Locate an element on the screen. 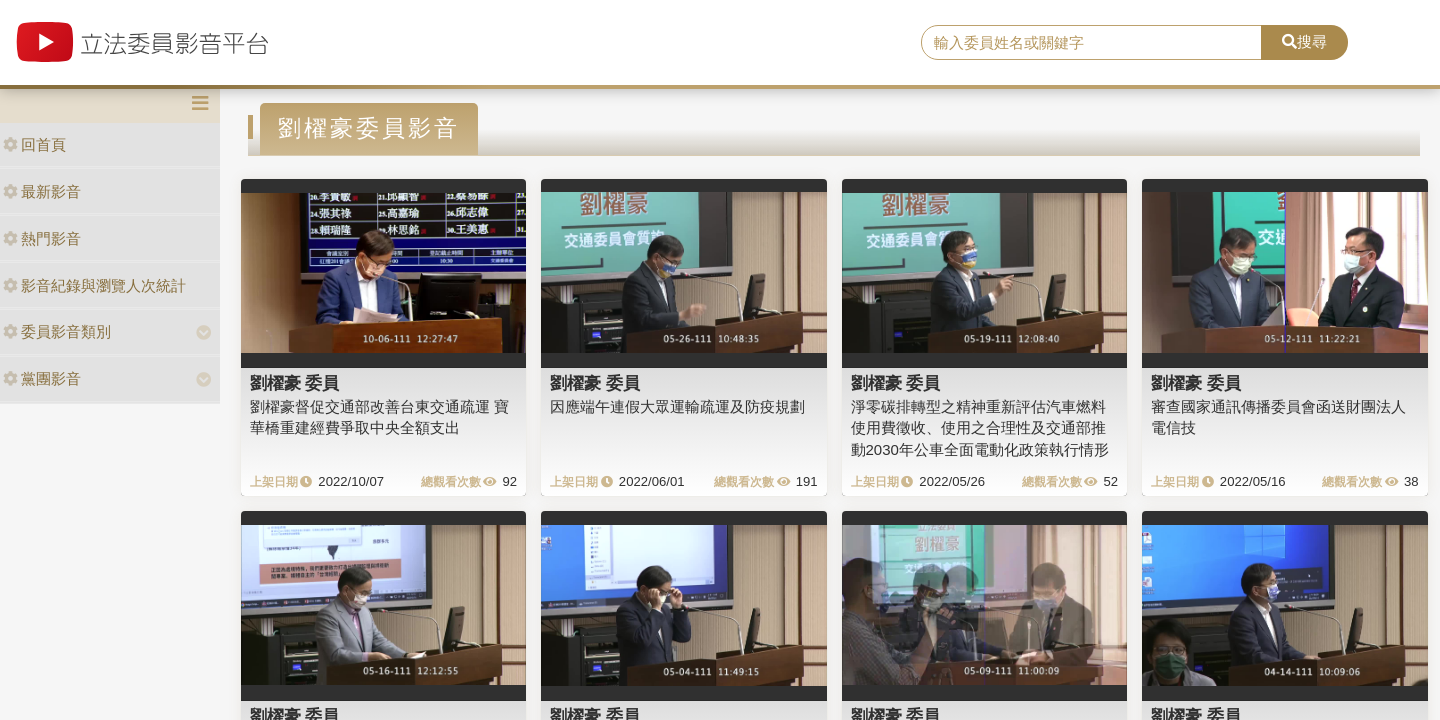 Image resolution: width=1440 pixels, height=720 pixels. 搜尋 is located at coordinates (1304, 41).